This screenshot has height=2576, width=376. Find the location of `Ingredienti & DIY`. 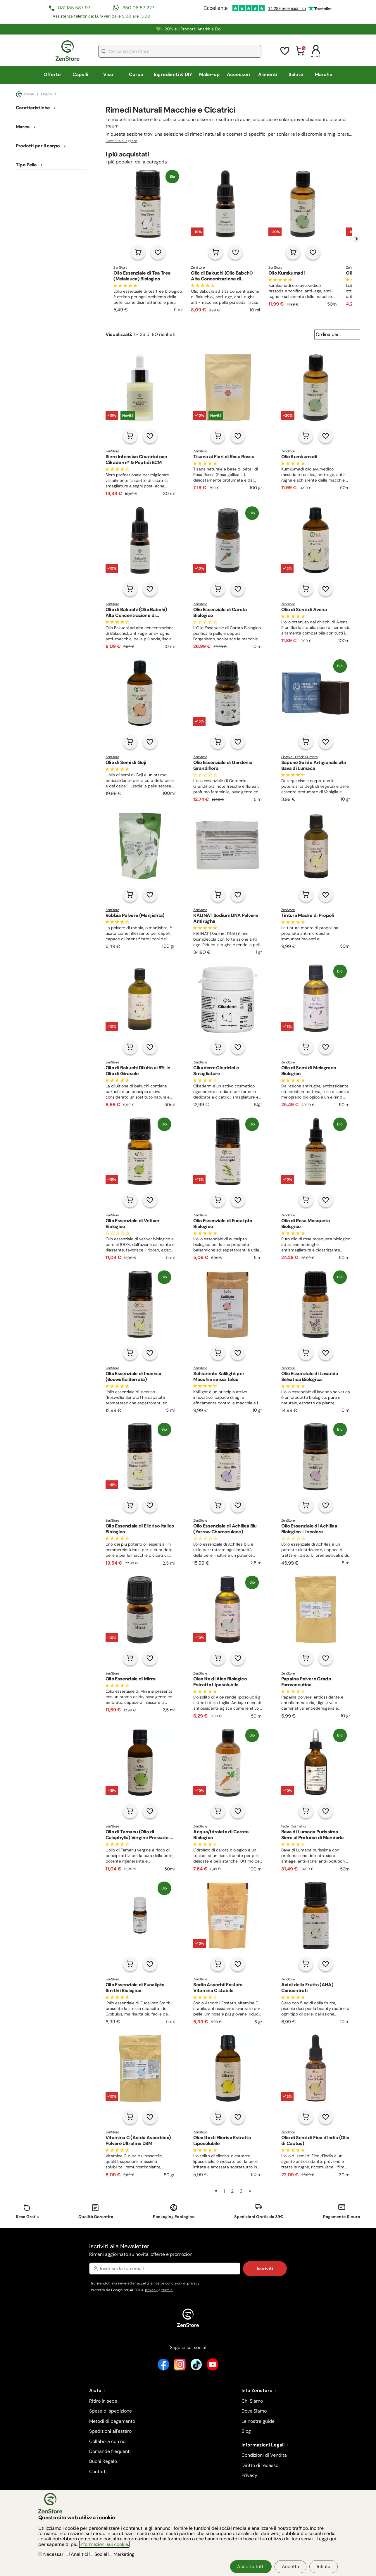

Ingredienti & DIY is located at coordinates (173, 74).